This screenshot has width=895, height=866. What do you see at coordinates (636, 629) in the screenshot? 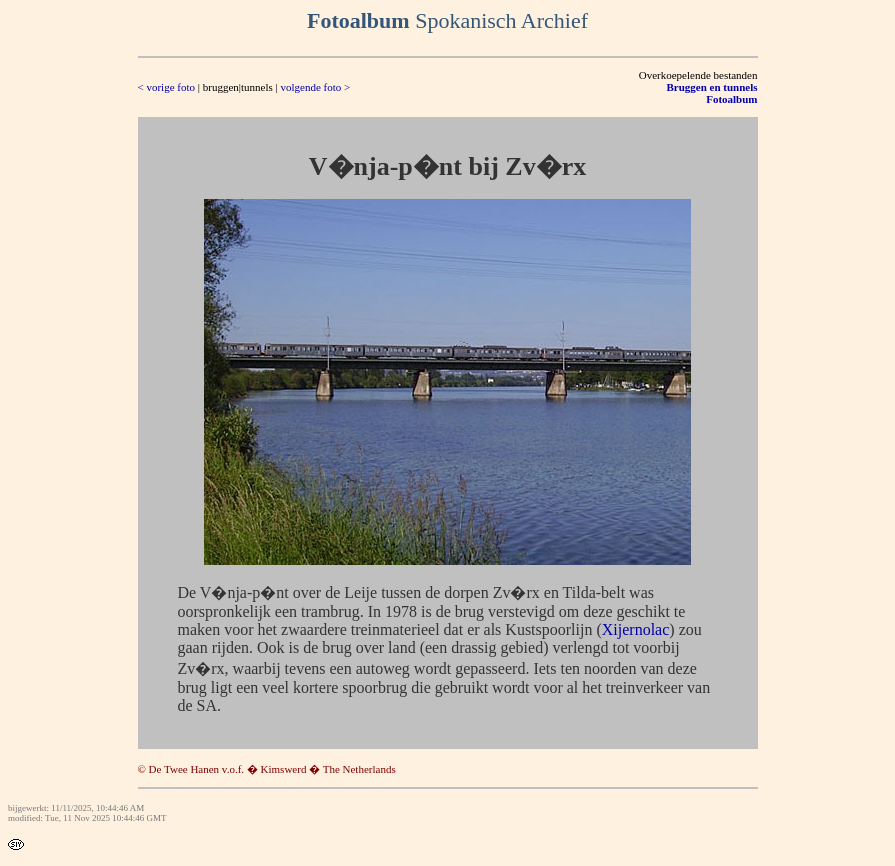
I see `Xijernolac` at bounding box center [636, 629].